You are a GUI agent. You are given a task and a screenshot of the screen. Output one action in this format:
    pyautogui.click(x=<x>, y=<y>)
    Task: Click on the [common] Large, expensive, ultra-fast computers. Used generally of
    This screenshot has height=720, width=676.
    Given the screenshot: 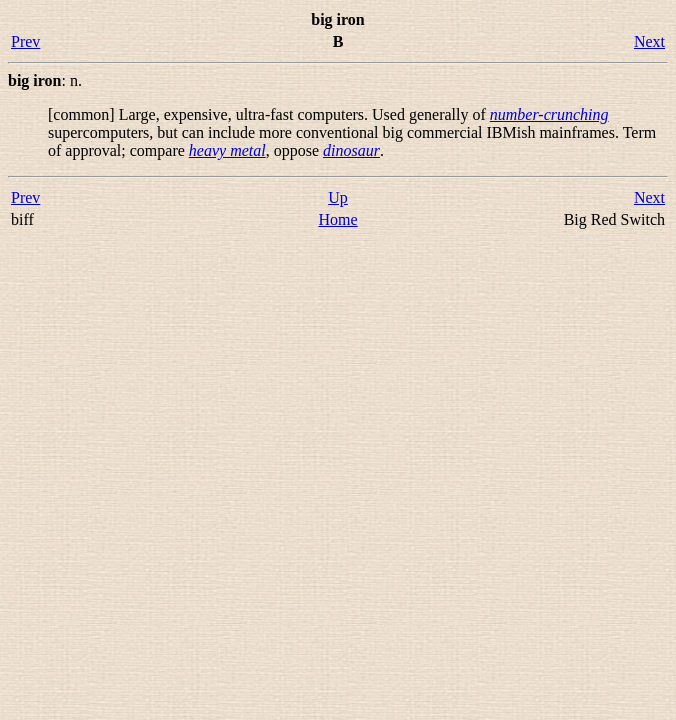 What is the action you would take?
    pyautogui.click(x=269, y=114)
    